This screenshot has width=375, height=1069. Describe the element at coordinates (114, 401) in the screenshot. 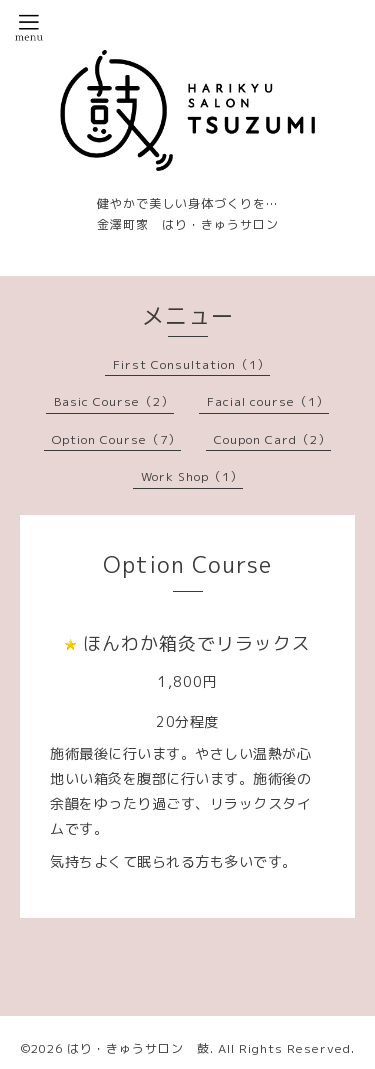

I see `Basic Course（2）` at that location.